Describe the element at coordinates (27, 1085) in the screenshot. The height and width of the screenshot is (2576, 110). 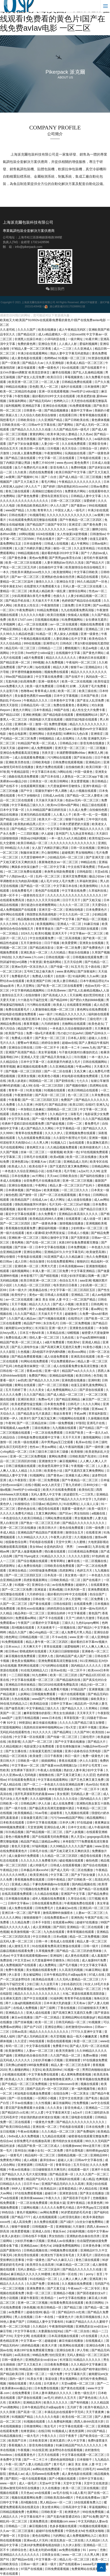
I see `成人99` at that location.